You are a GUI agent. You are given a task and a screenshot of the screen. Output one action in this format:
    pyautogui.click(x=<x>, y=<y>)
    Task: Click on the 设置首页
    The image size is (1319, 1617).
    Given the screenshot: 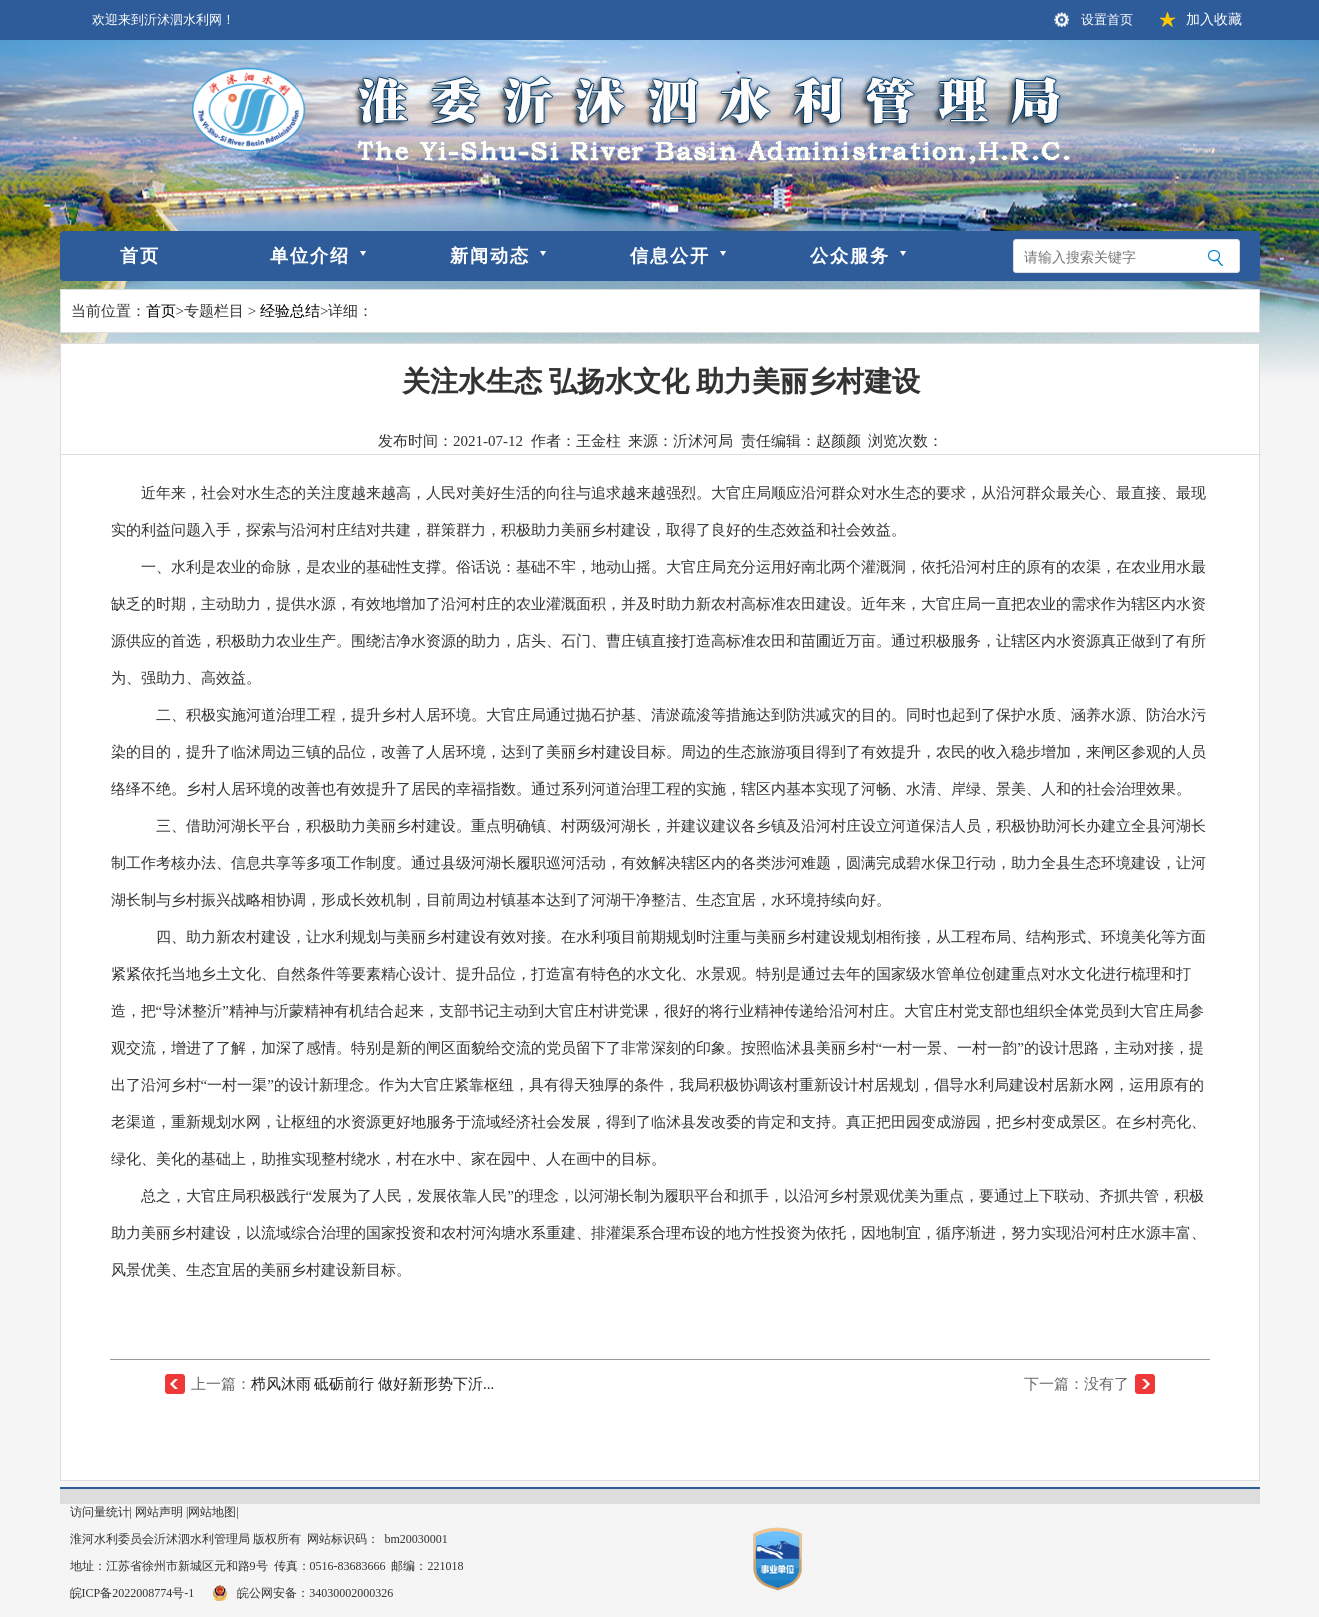 What is the action you would take?
    pyautogui.click(x=1107, y=19)
    